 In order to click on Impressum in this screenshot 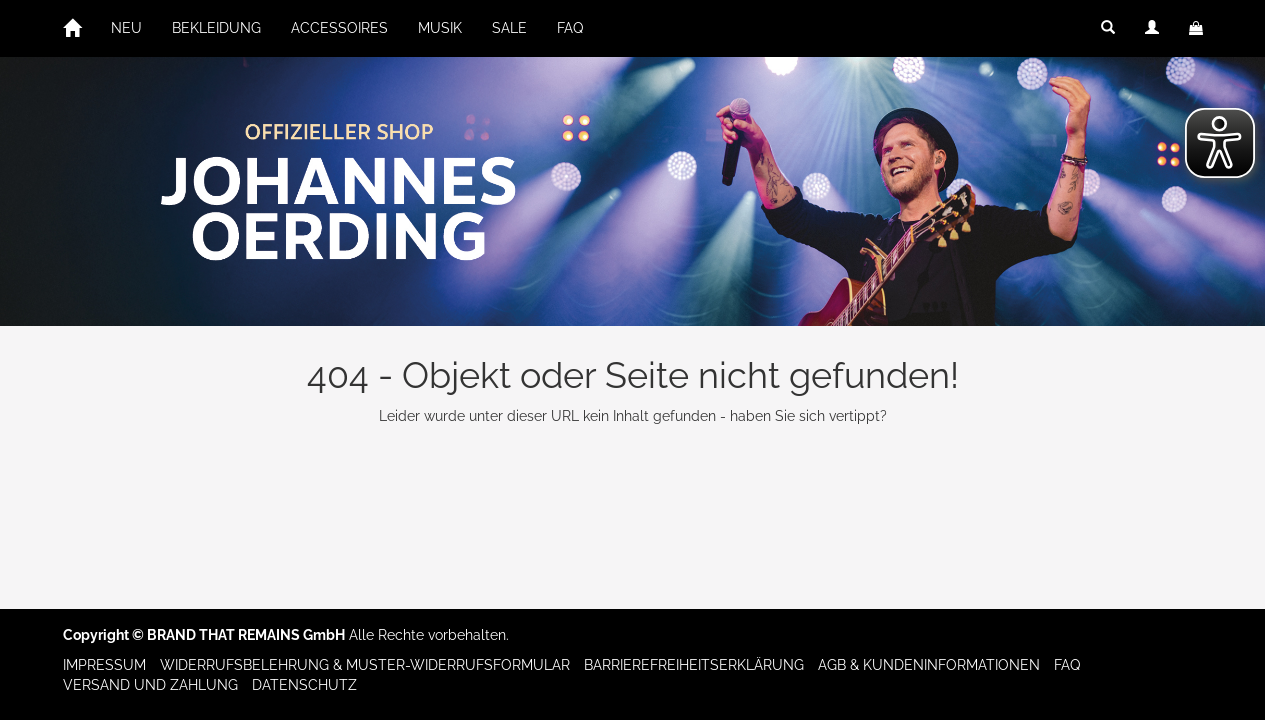, I will do `click(104, 665)`.